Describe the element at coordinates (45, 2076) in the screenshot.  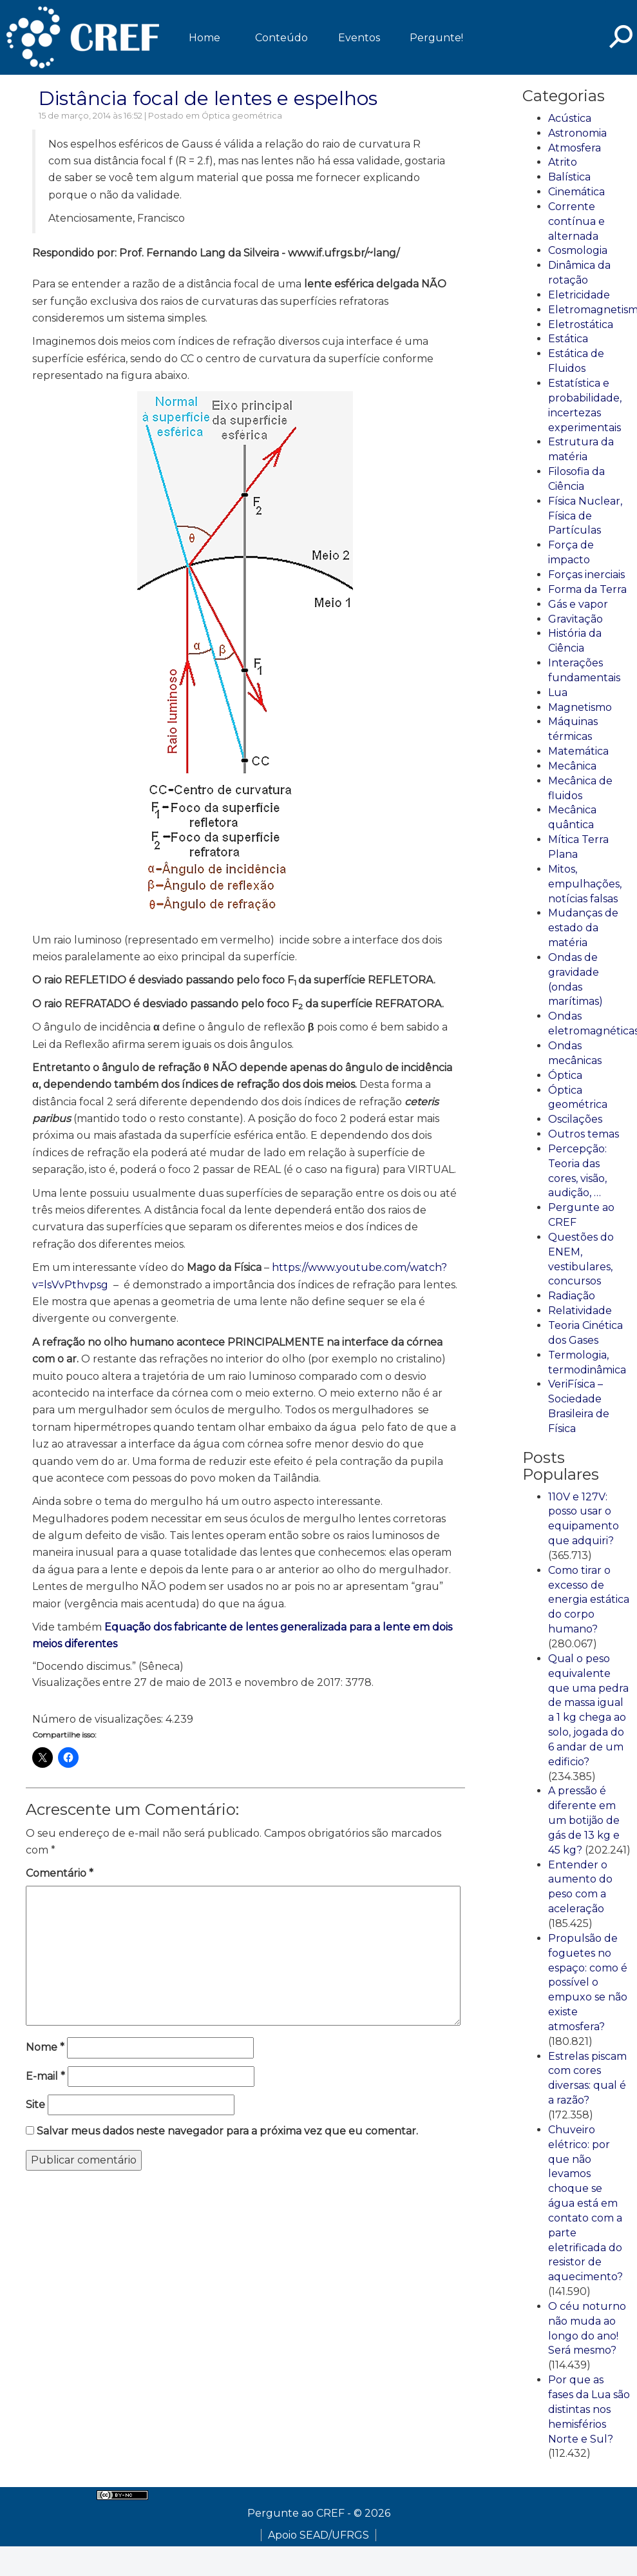
I see `E-mail` at that location.